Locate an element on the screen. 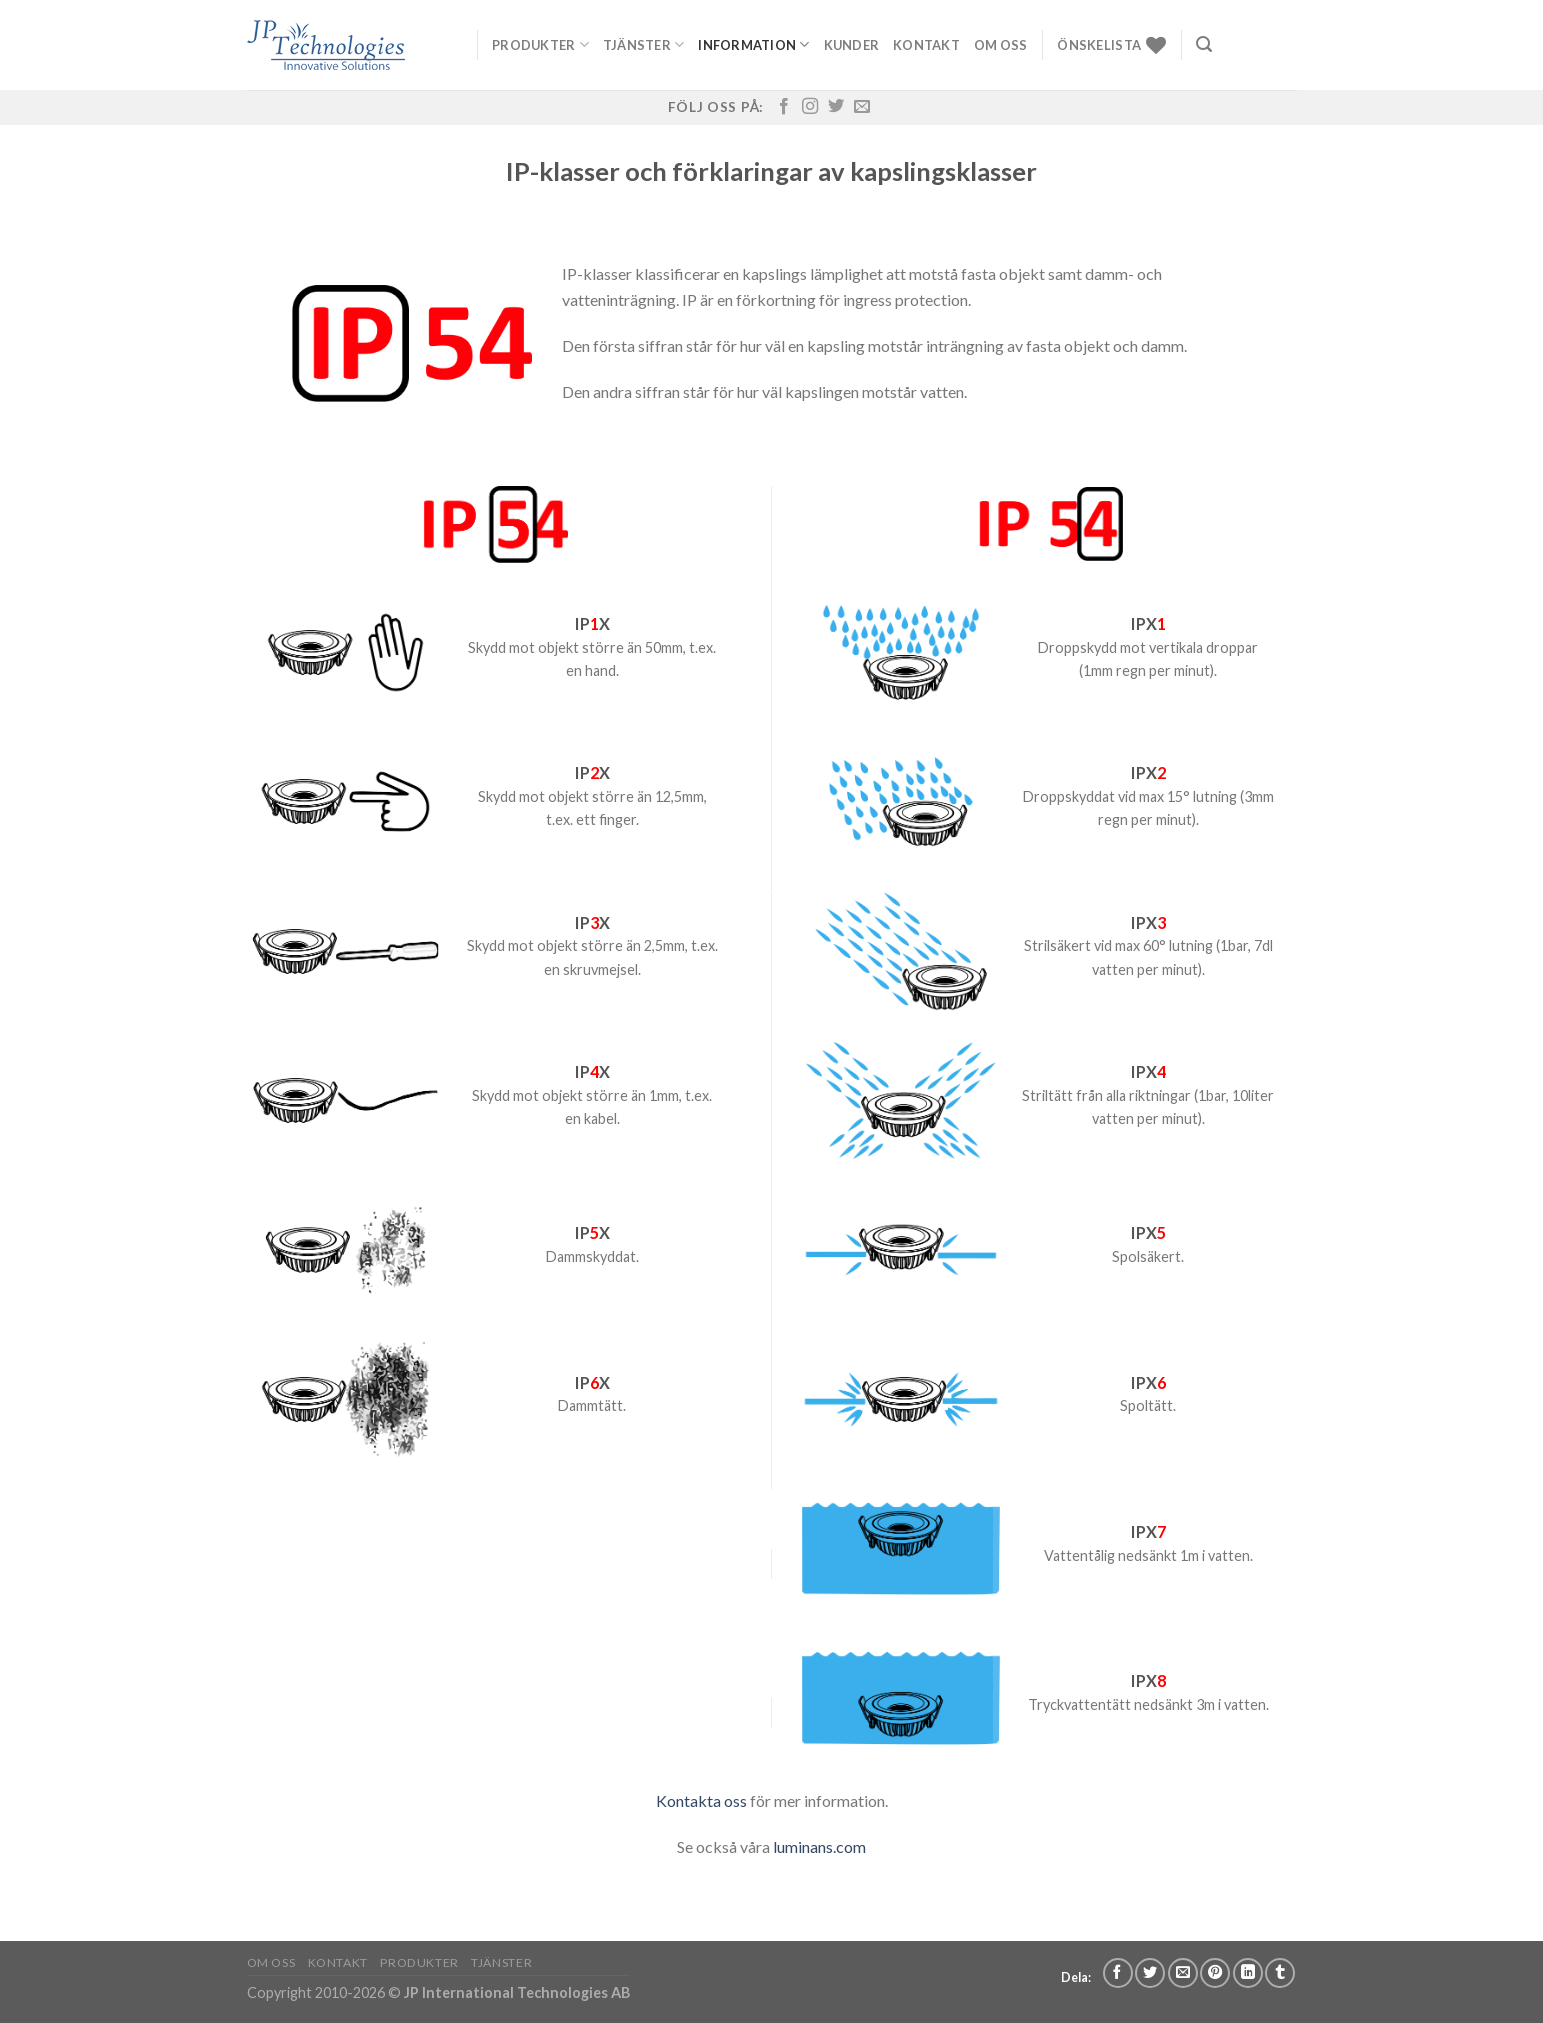 This screenshot has width=1543, height=2023. [Share on LinkedIn] is located at coordinates (1248, 1973).